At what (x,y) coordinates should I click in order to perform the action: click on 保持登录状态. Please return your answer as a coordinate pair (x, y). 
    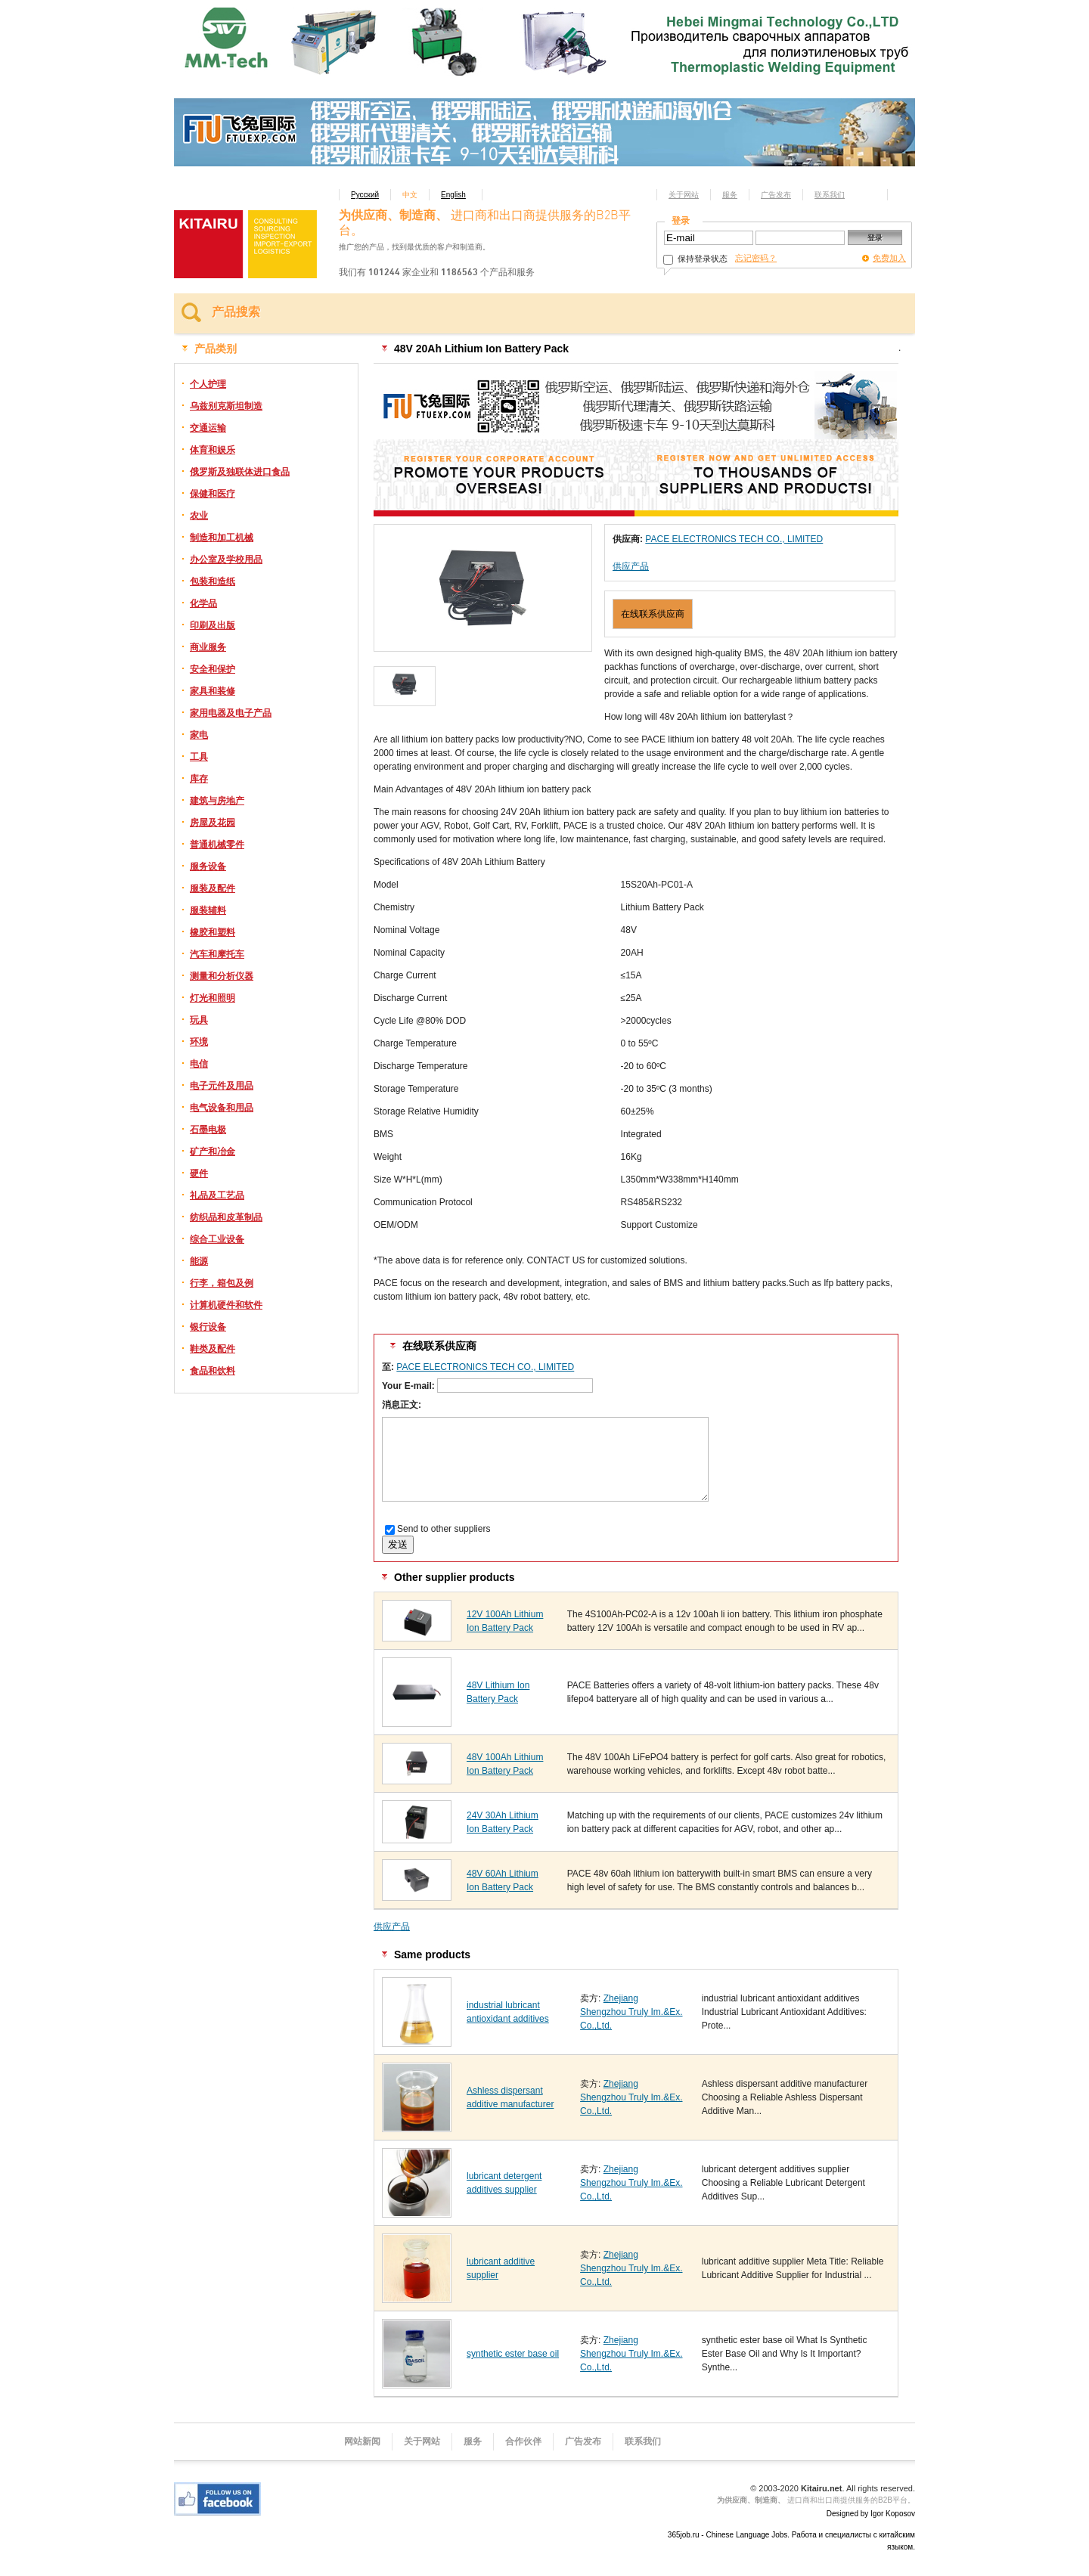
    Looking at the image, I should click on (695, 258).